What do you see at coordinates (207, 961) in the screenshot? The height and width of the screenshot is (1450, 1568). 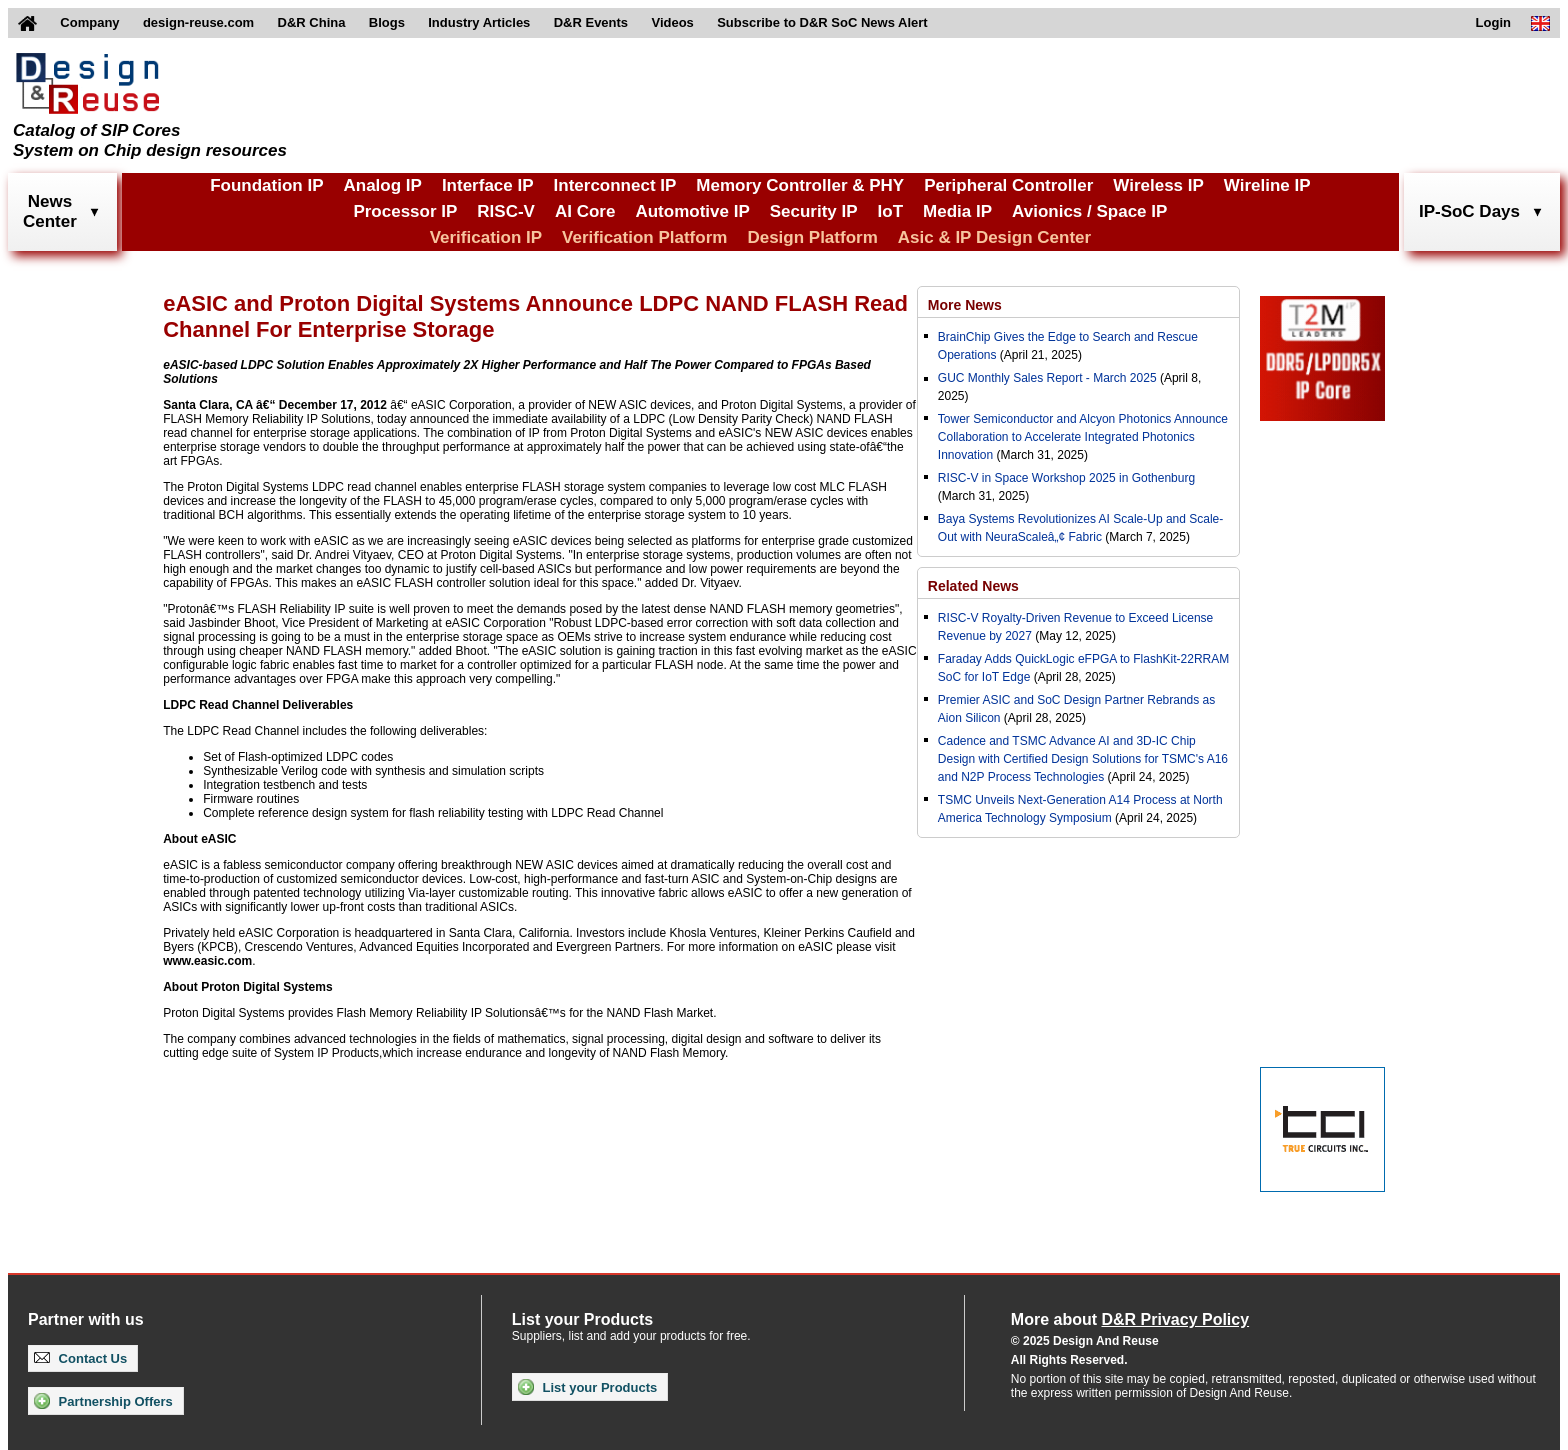 I see `www.easic.com` at bounding box center [207, 961].